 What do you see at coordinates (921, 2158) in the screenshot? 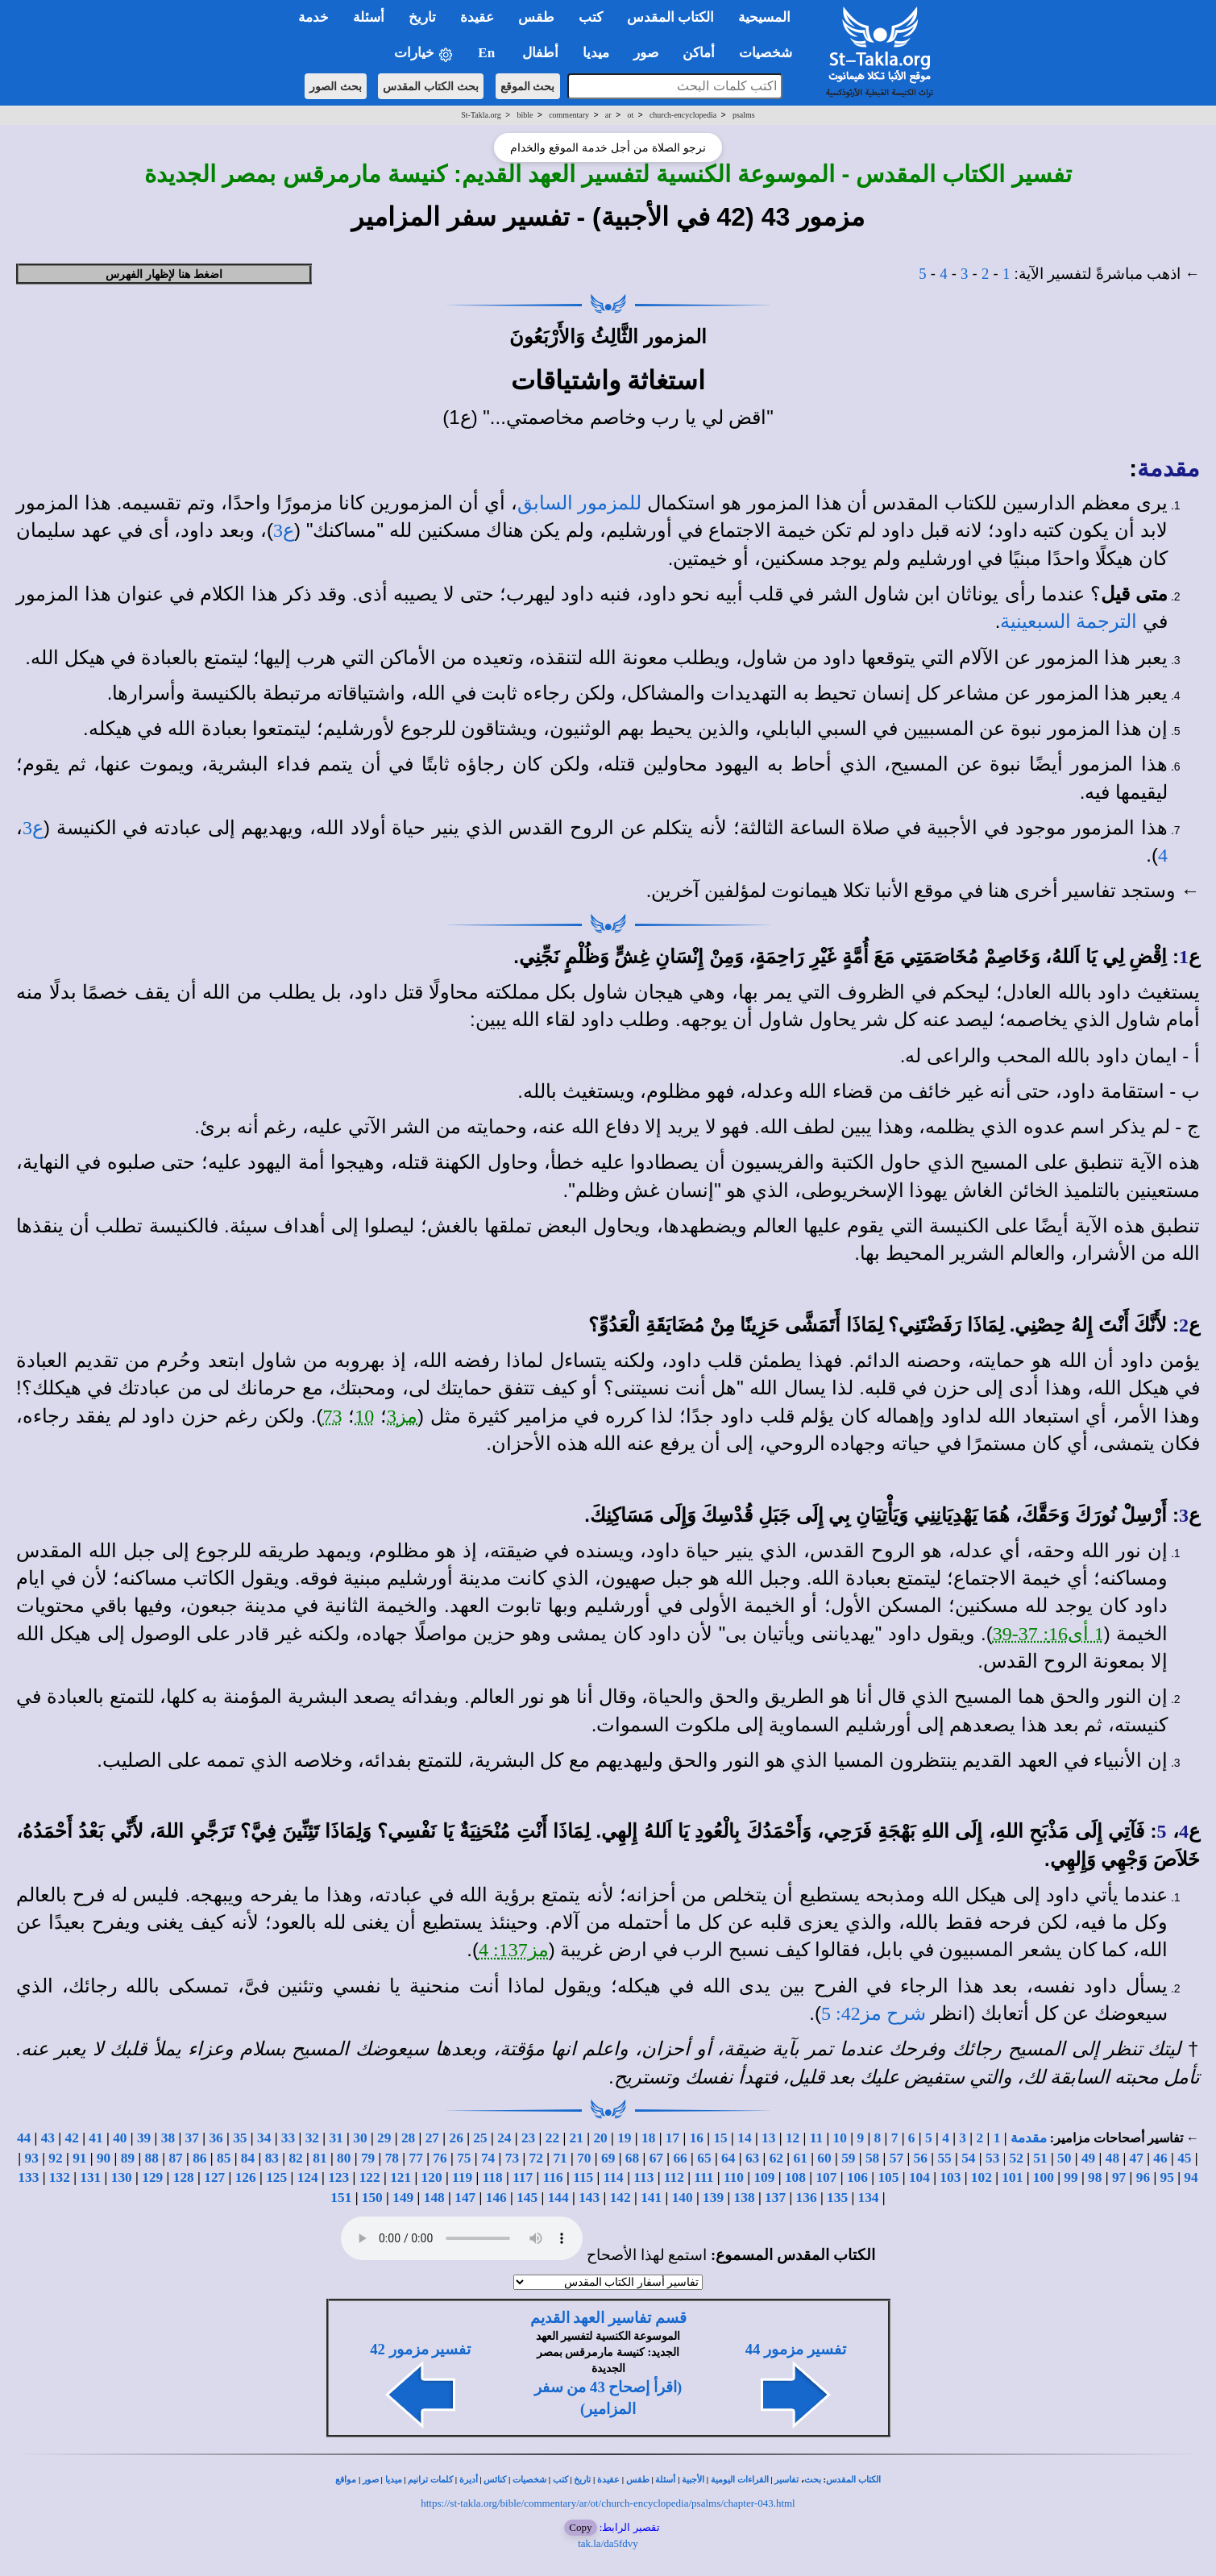
I see `56` at bounding box center [921, 2158].